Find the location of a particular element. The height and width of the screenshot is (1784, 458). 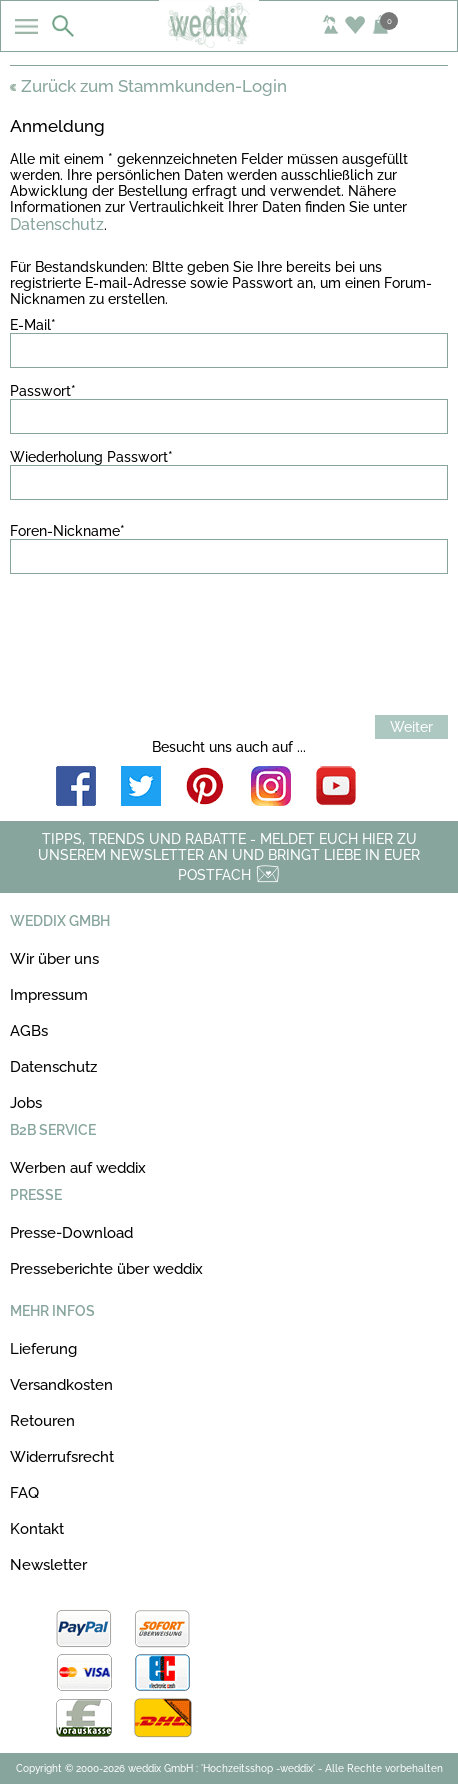

Newsletter is located at coordinates (48, 1565).